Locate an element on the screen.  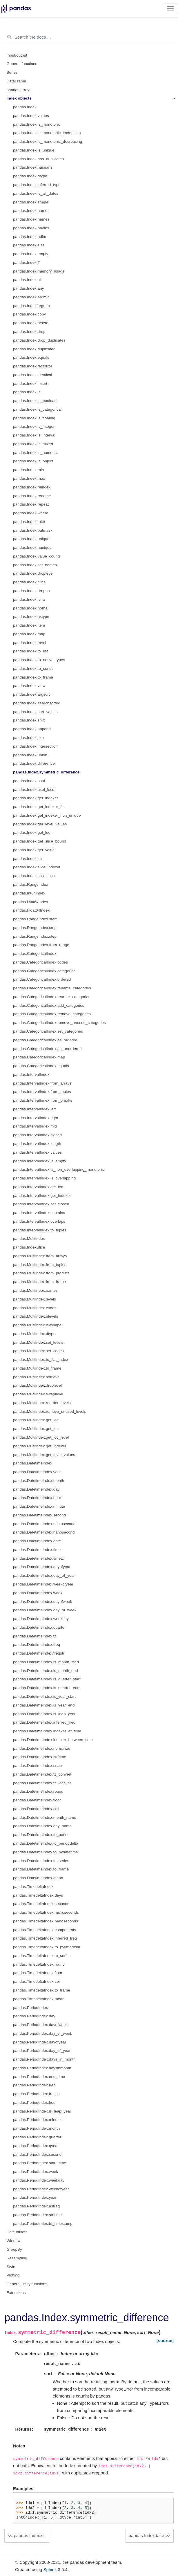
pandas.DatetimeIndex.freqstr is located at coordinates (38, 1653).